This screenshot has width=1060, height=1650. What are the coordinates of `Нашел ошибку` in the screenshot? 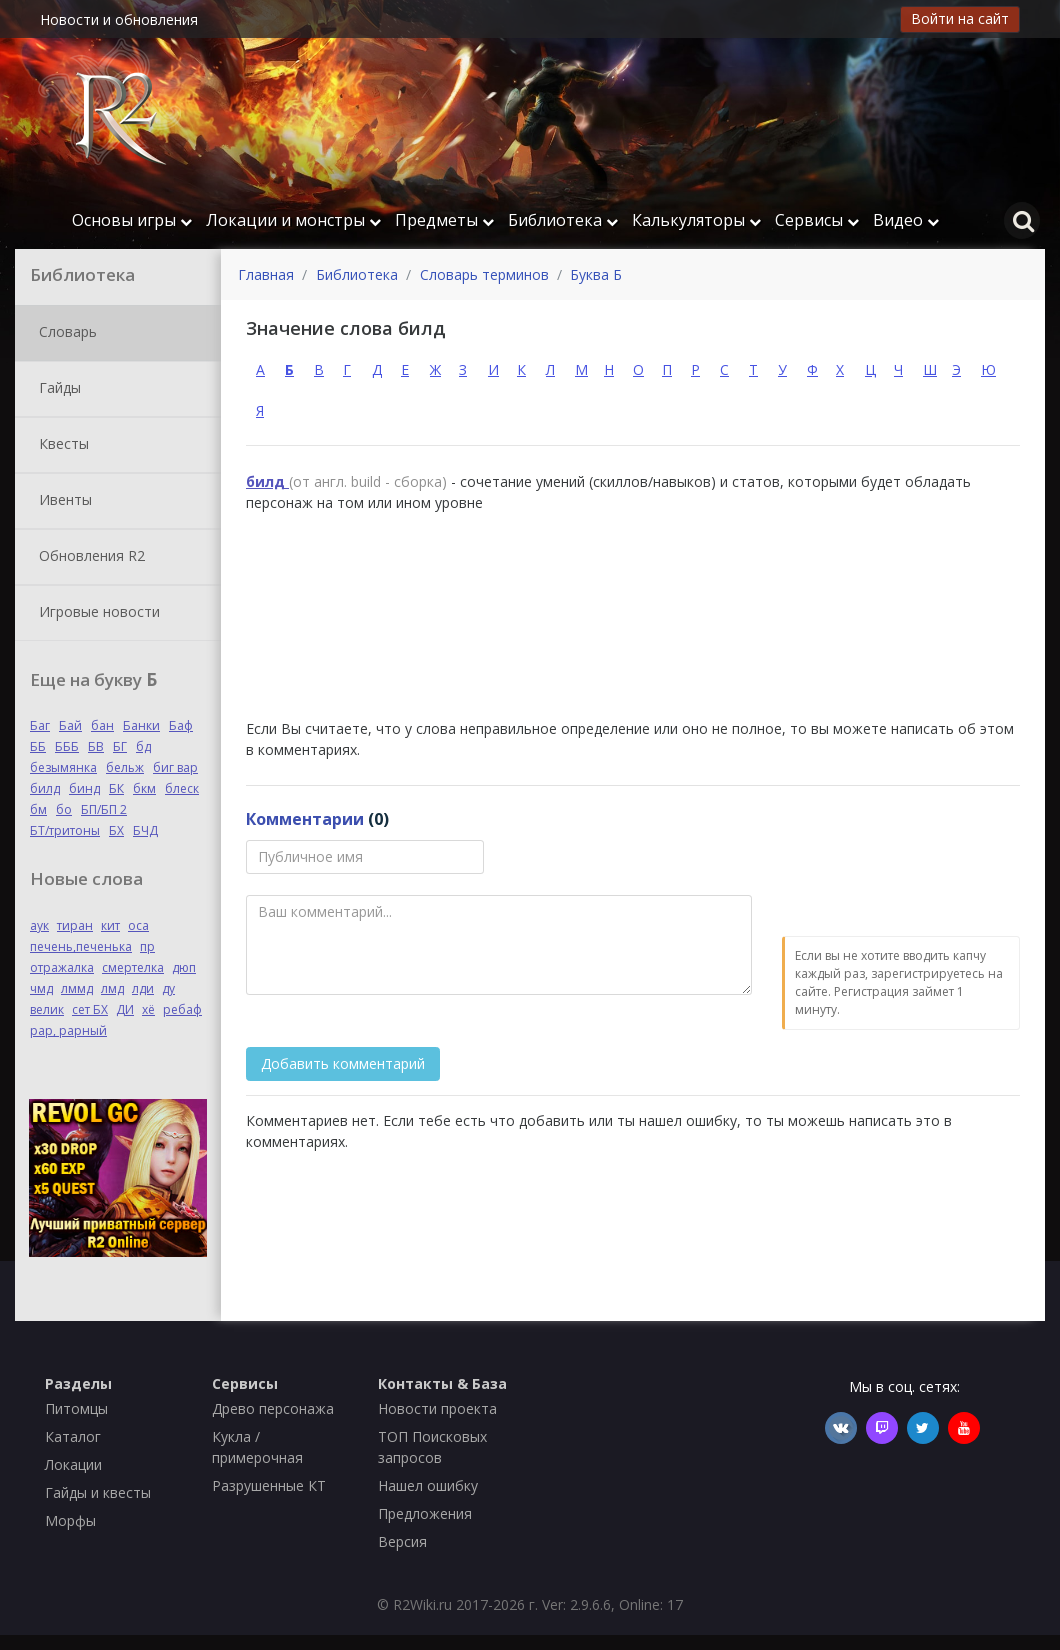 It's located at (428, 1485).